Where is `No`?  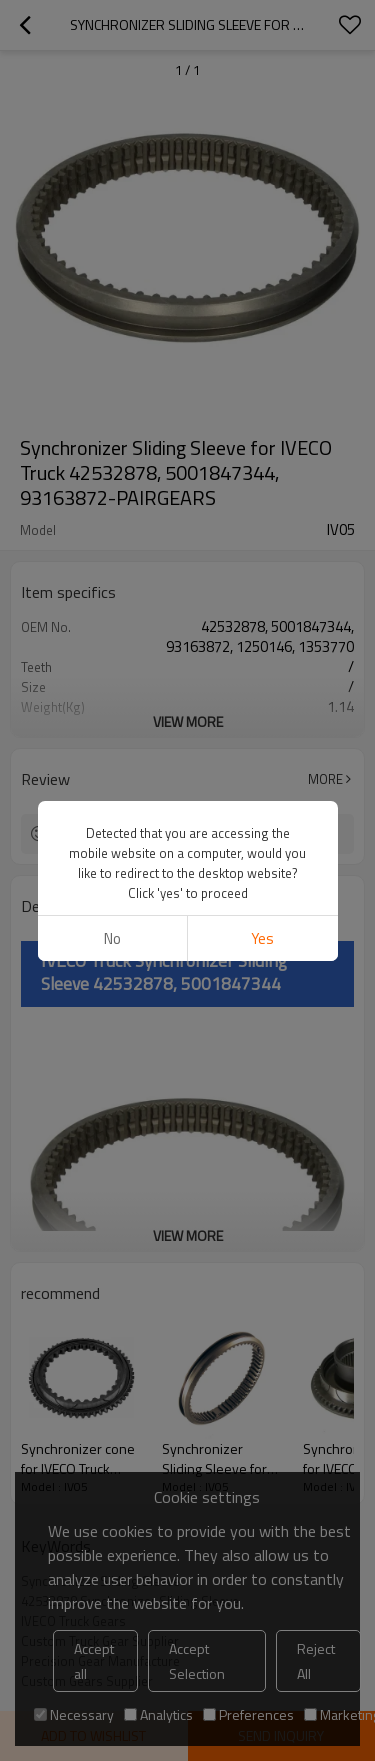 No is located at coordinates (112, 938).